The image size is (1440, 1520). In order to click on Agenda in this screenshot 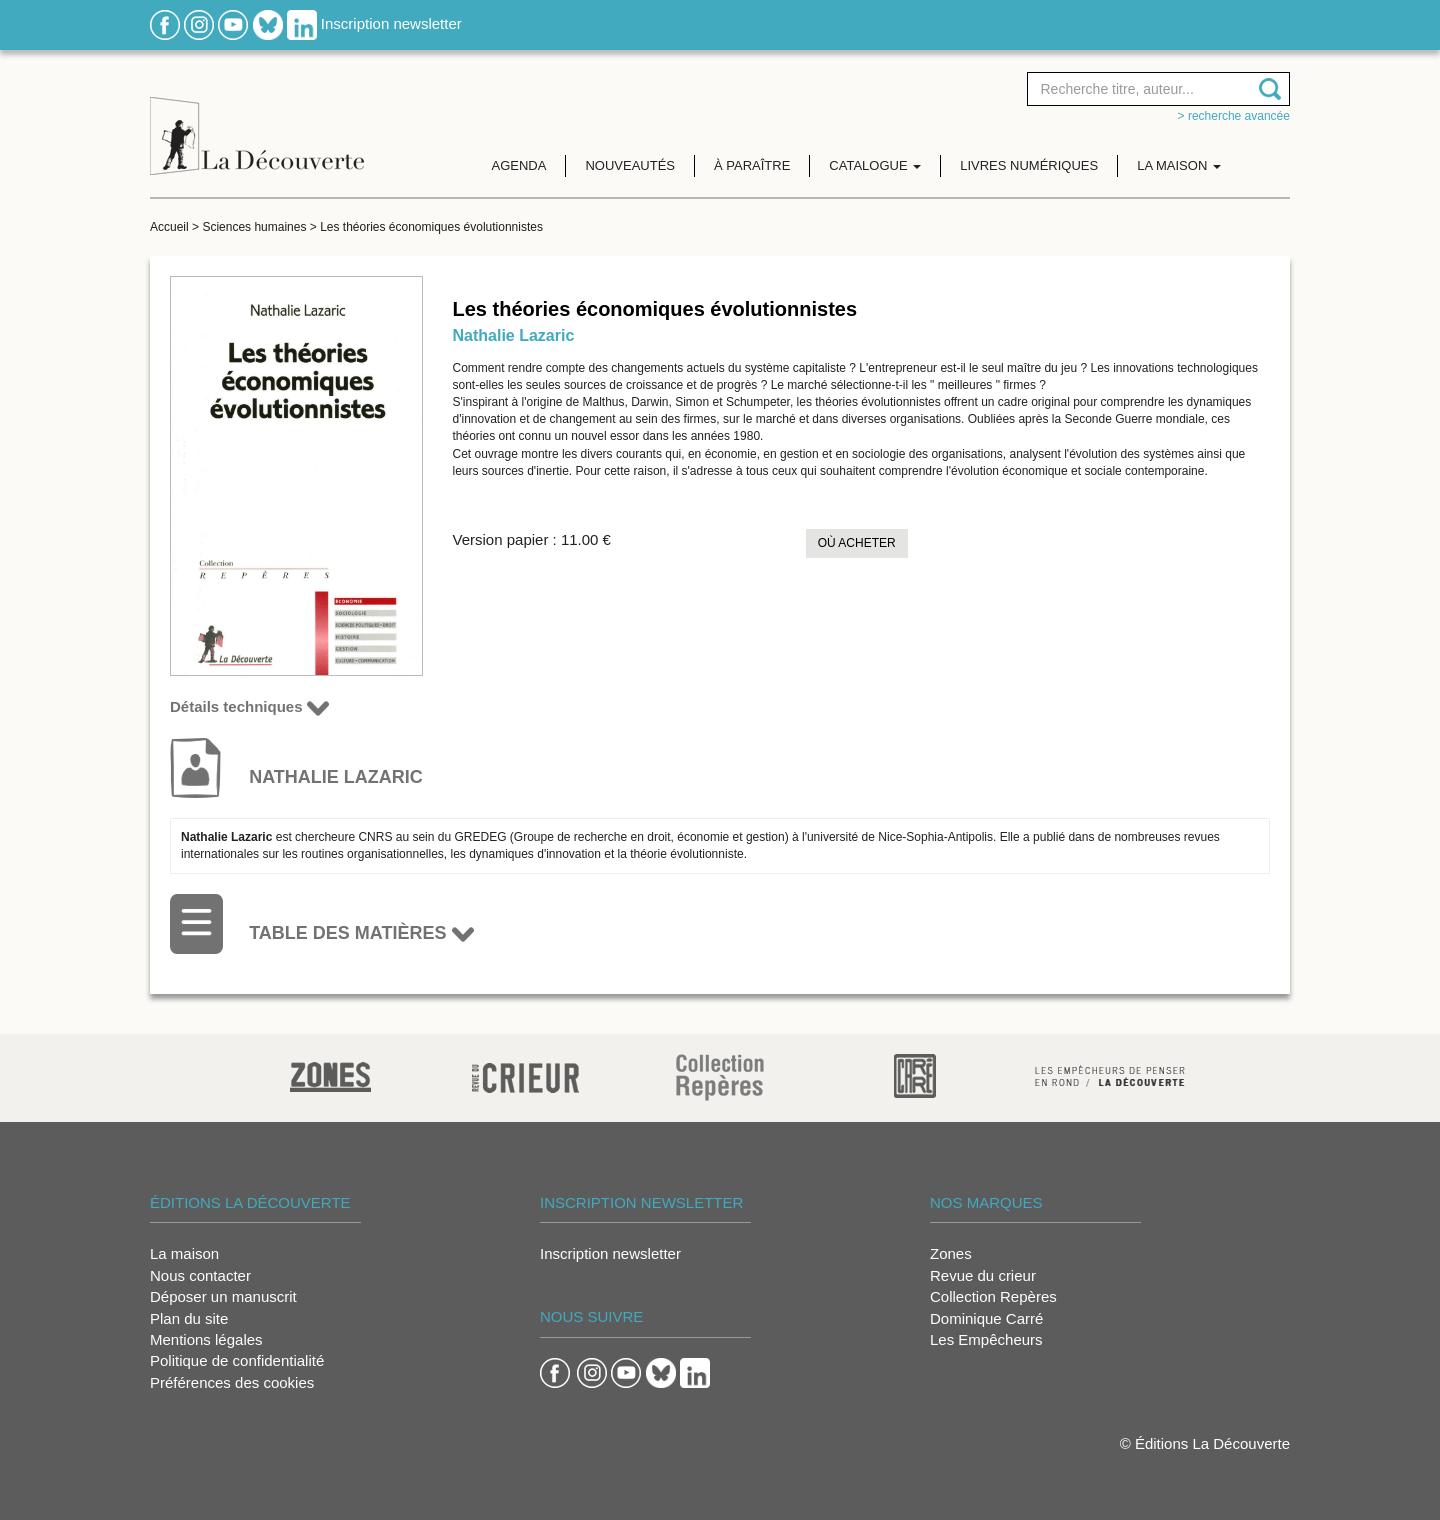, I will do `click(519, 165)`.